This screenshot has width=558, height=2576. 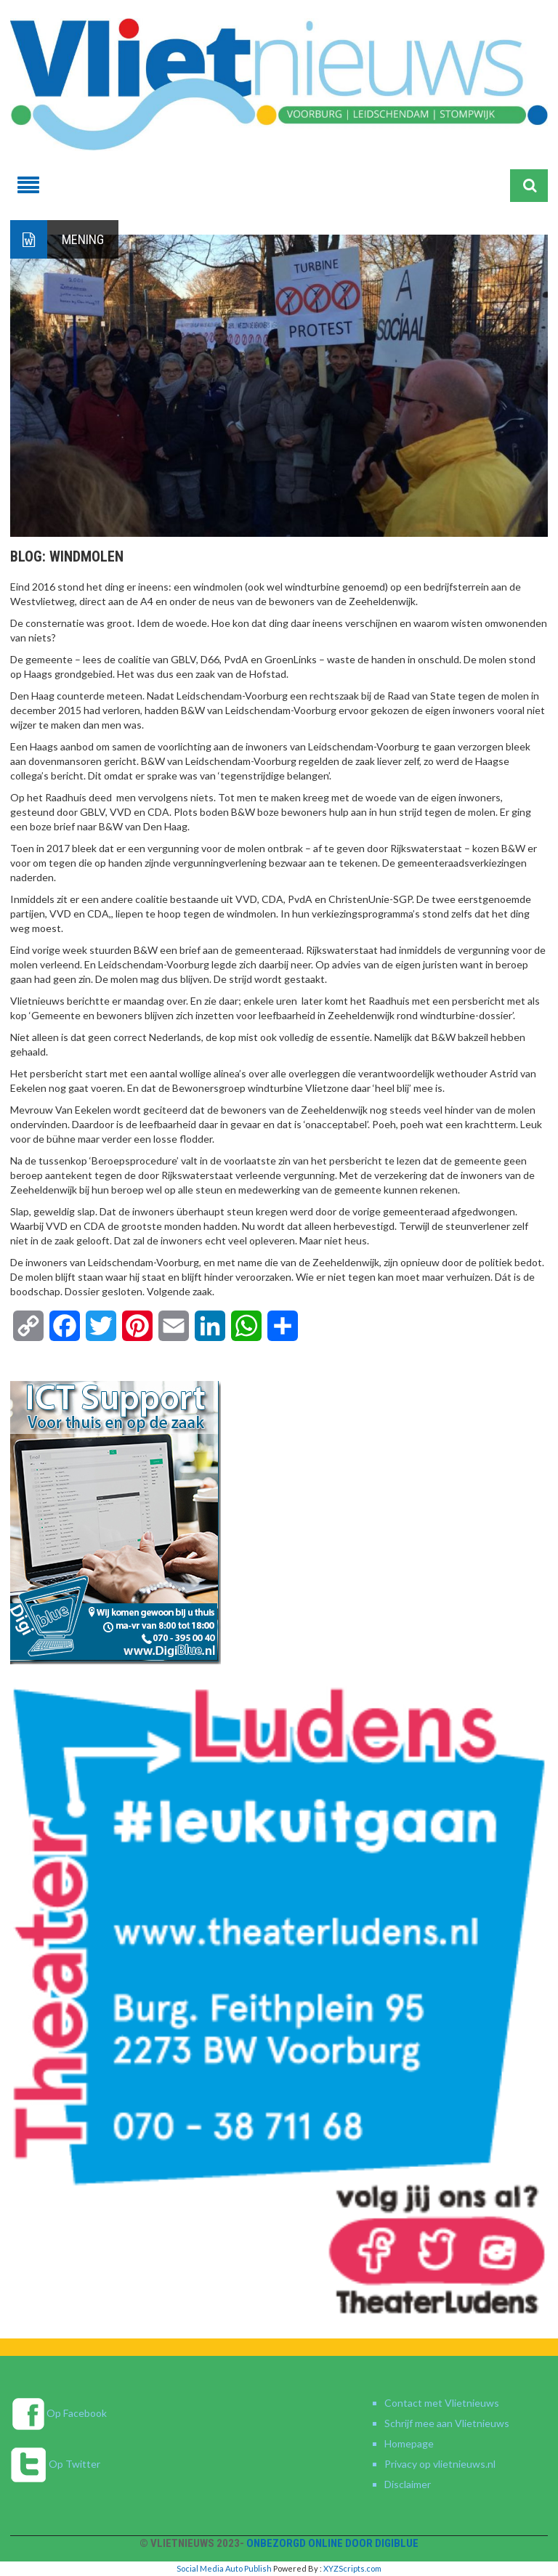 What do you see at coordinates (440, 2464) in the screenshot?
I see `Privacy op vlietnieuws.nl` at bounding box center [440, 2464].